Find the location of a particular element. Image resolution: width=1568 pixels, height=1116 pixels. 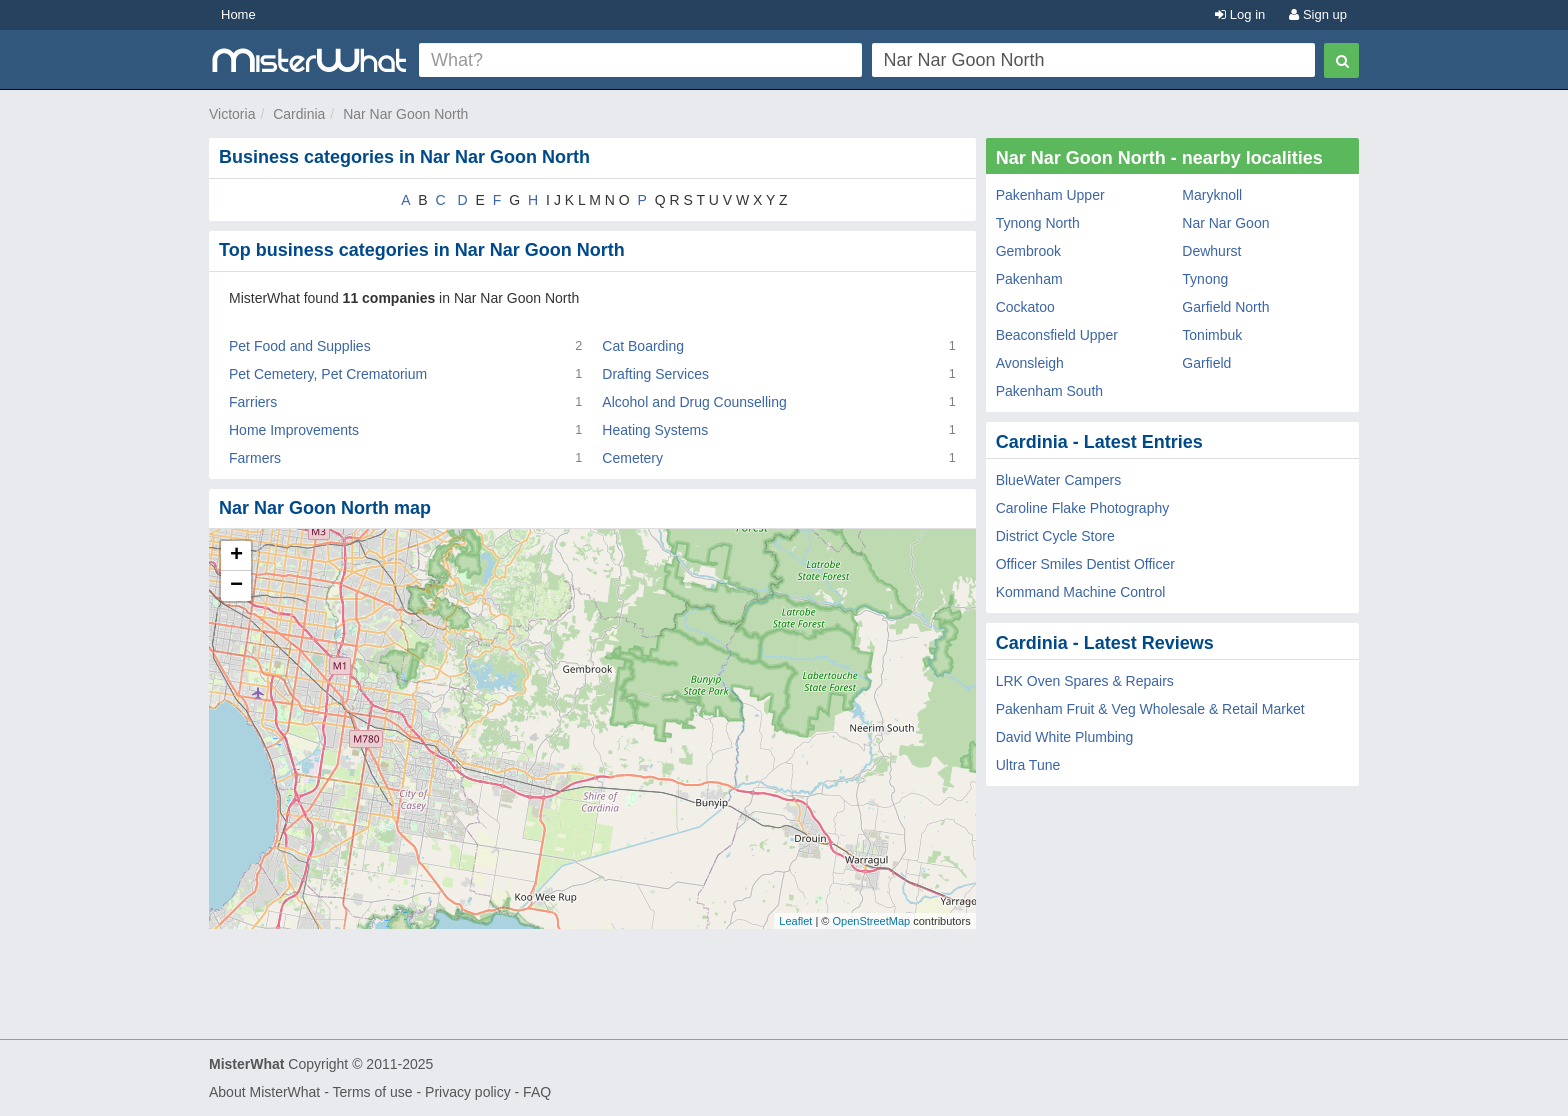

FAQ is located at coordinates (537, 1092).